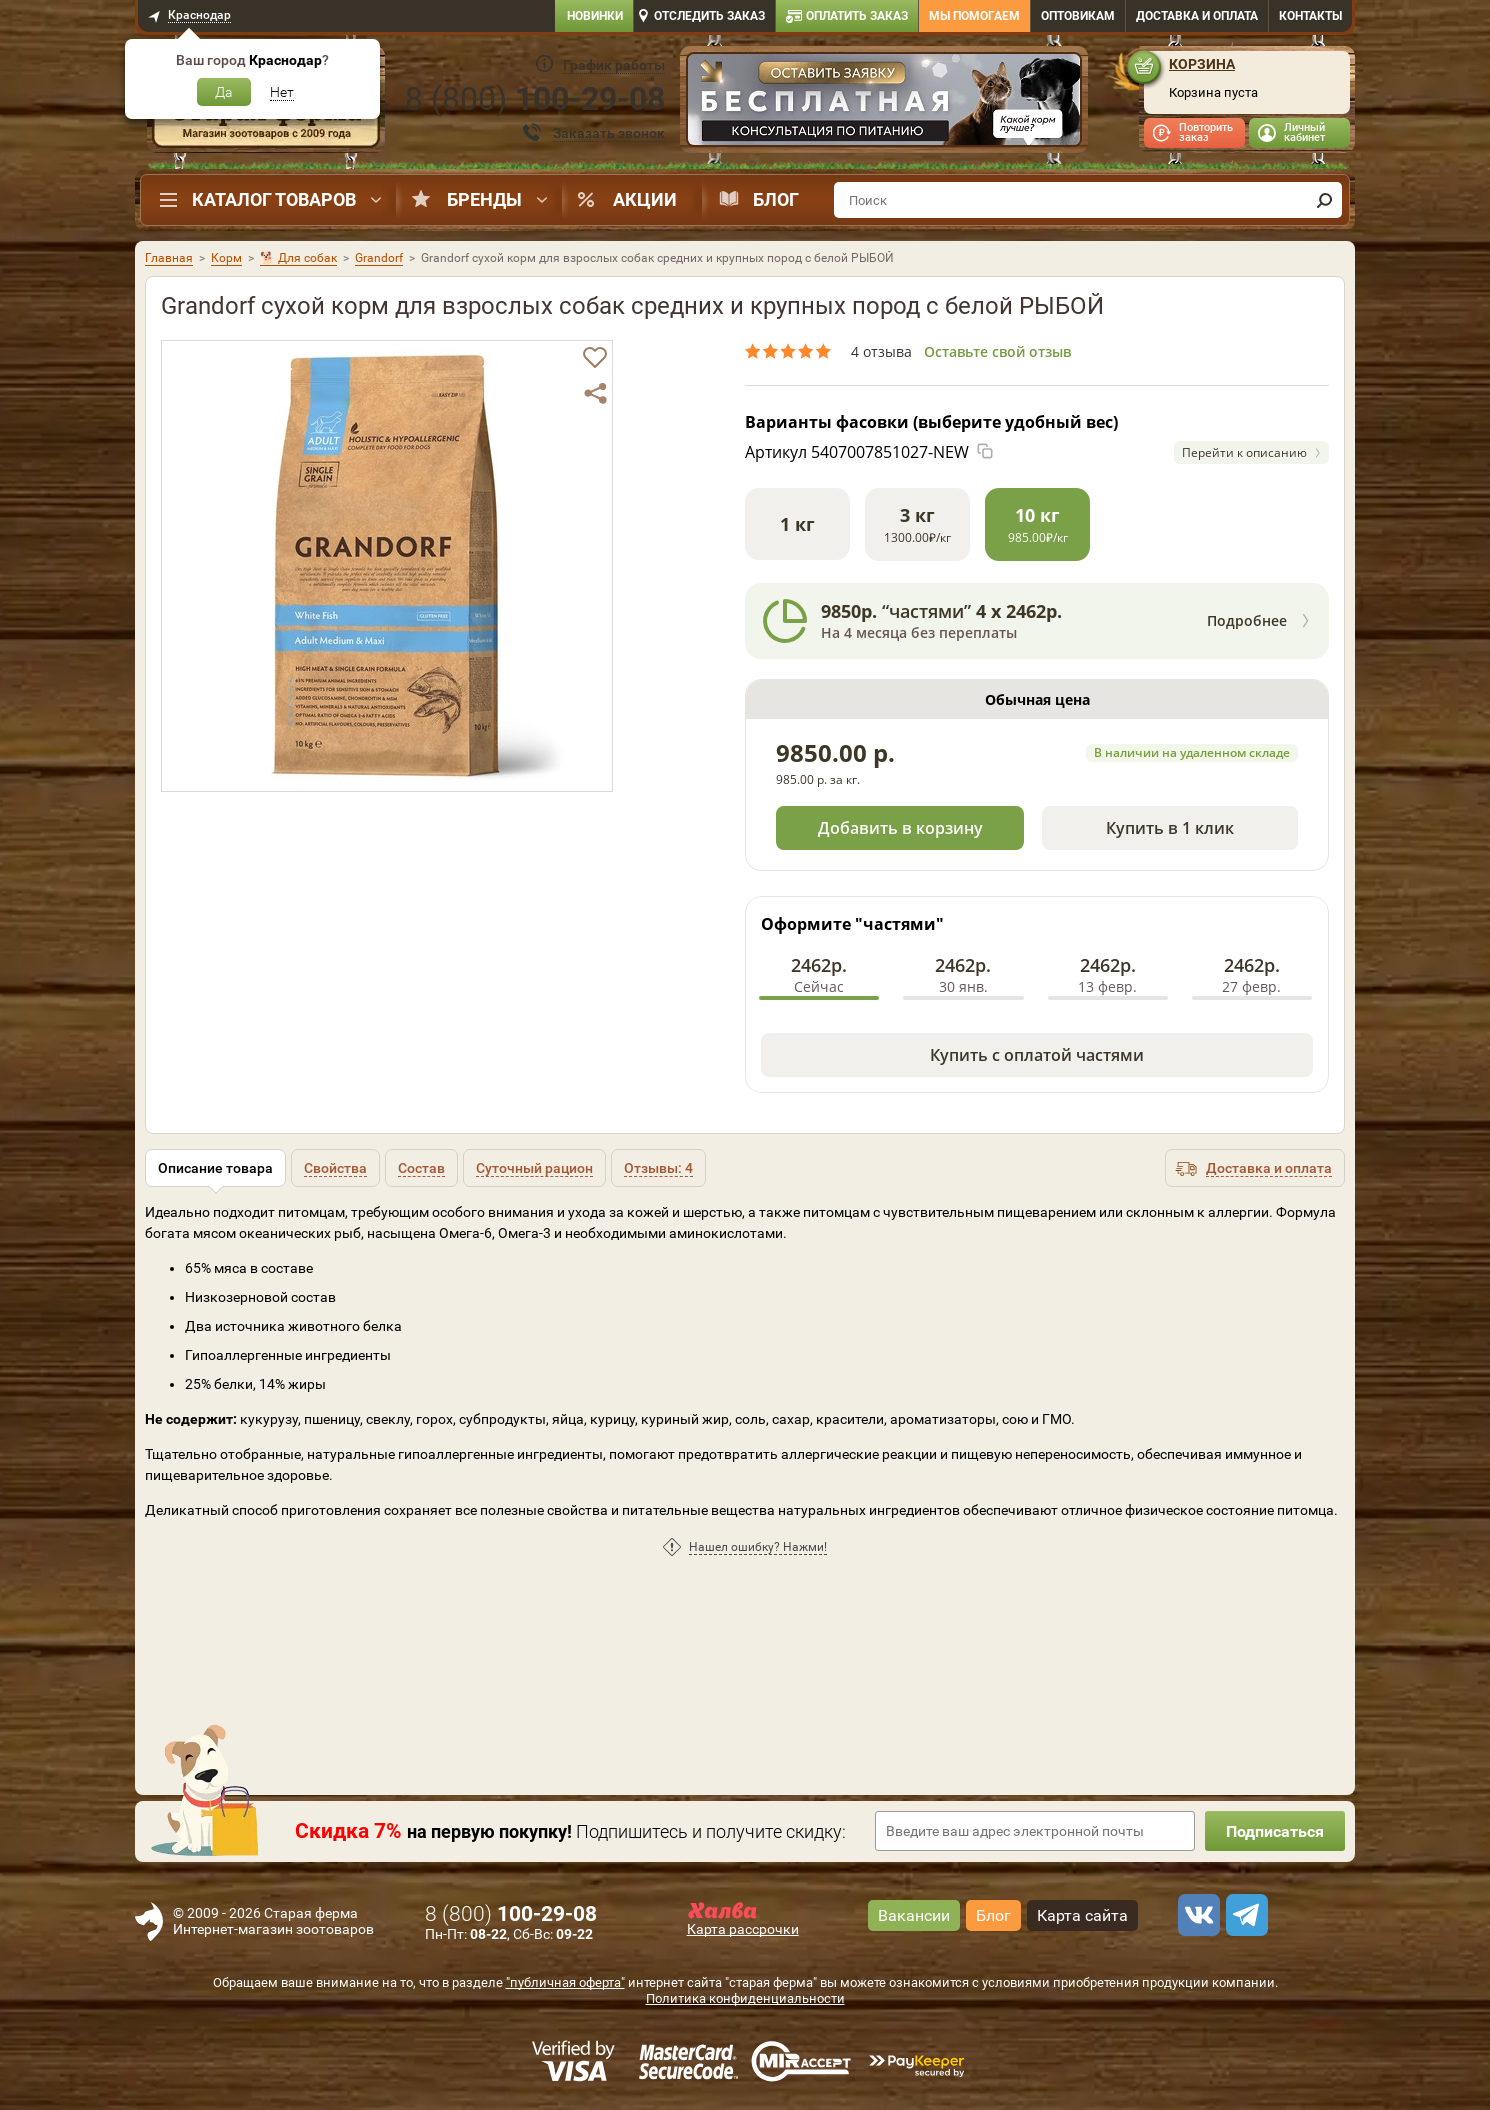 Image resolution: width=1490 pixels, height=2110 pixels. What do you see at coordinates (743, 1929) in the screenshot?
I see `Карта рассрочки` at bounding box center [743, 1929].